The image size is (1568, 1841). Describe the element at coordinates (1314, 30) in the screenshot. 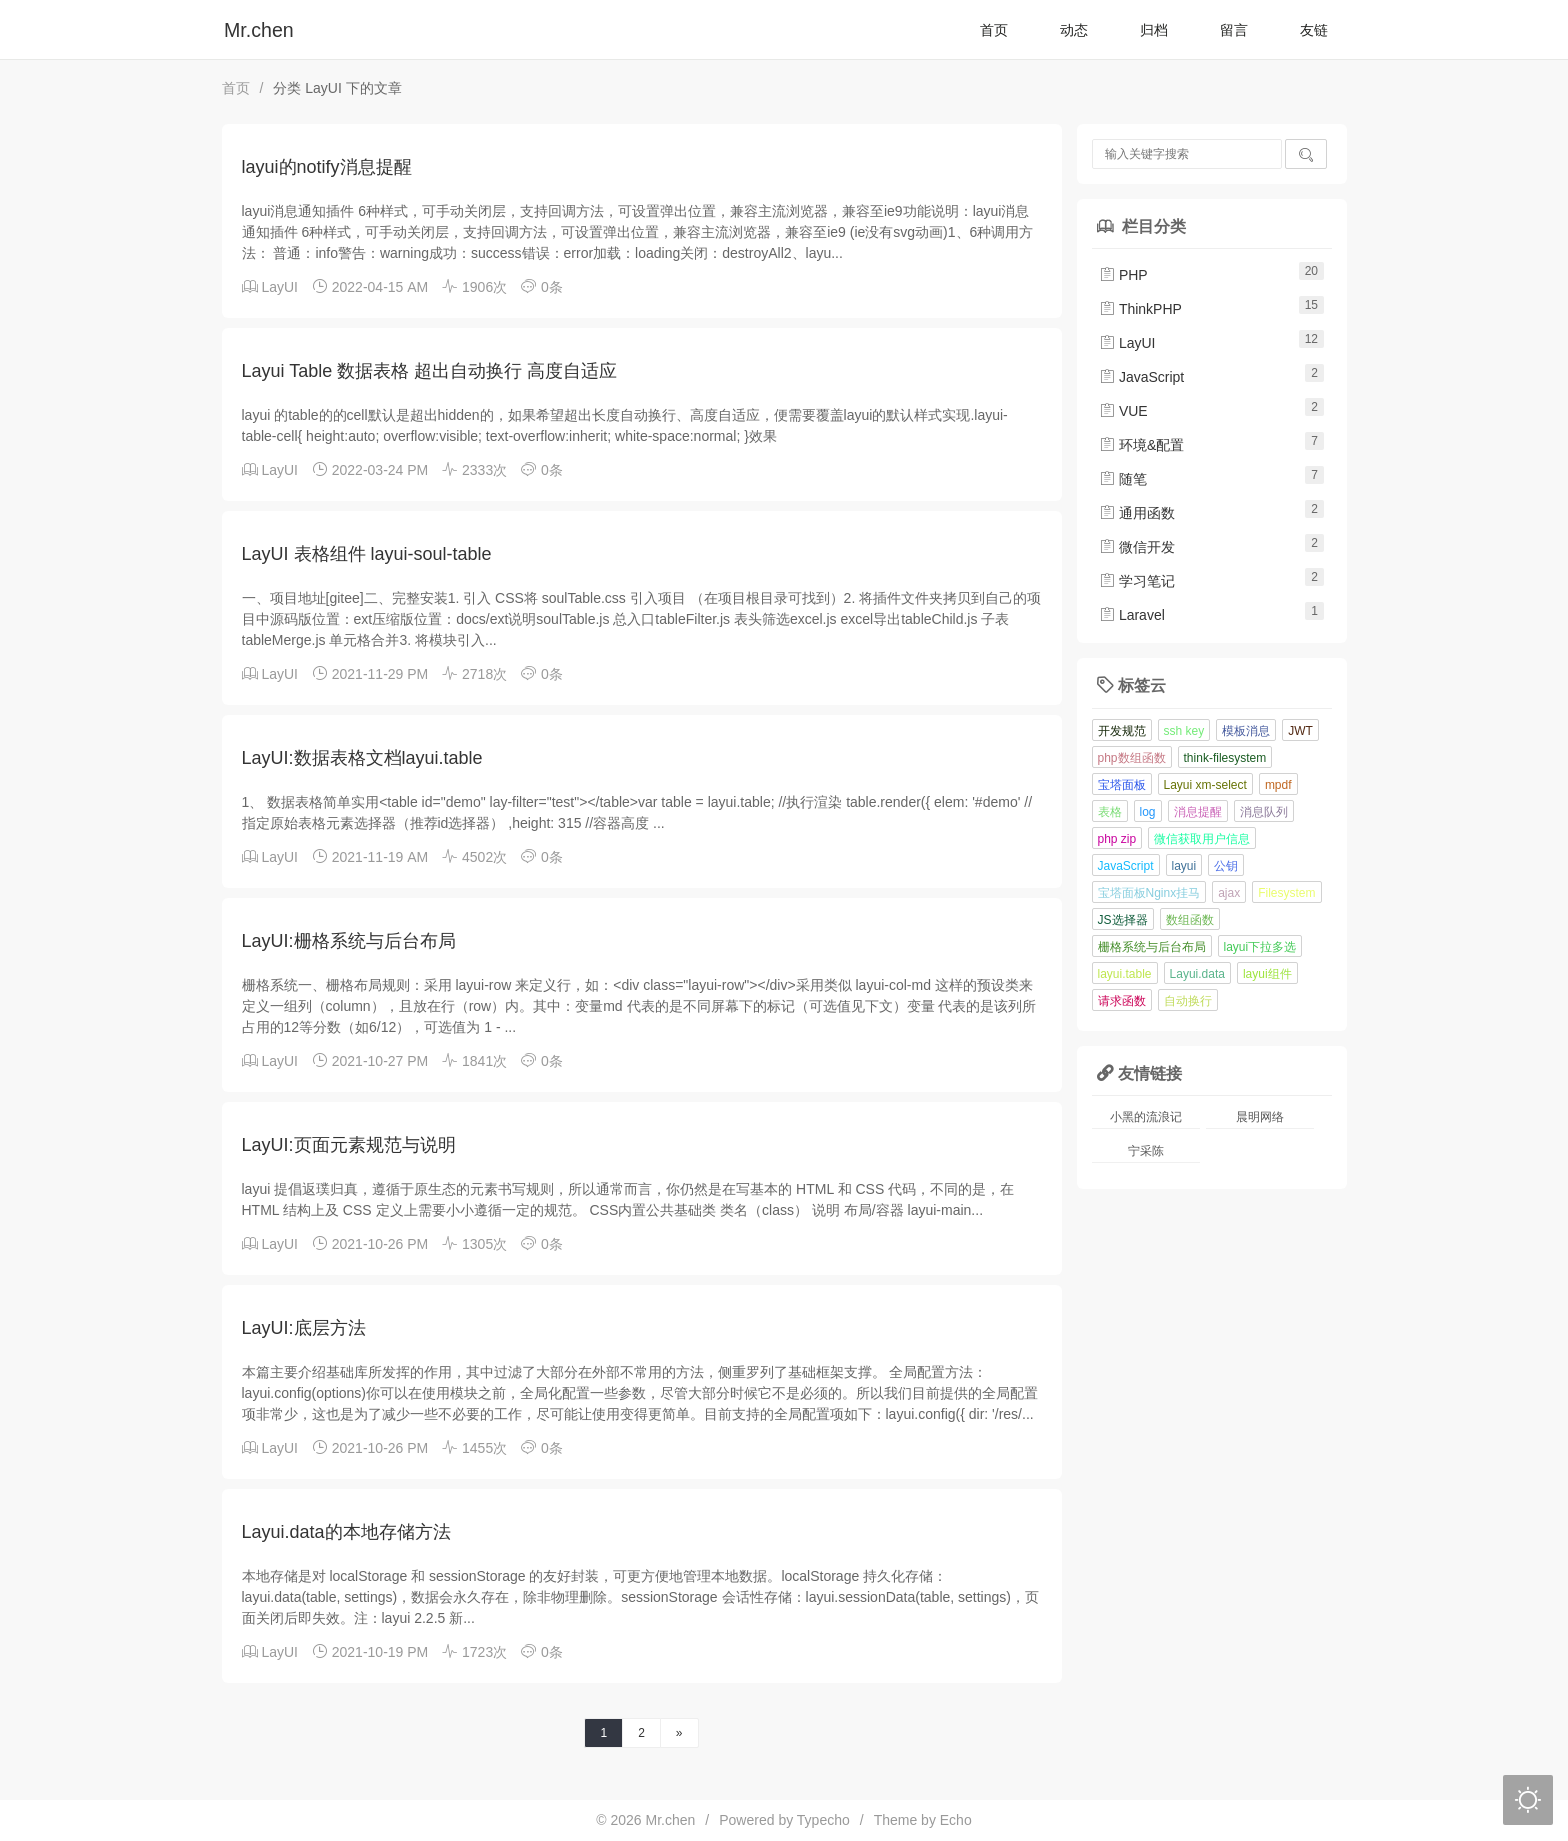

I see `友链` at that location.